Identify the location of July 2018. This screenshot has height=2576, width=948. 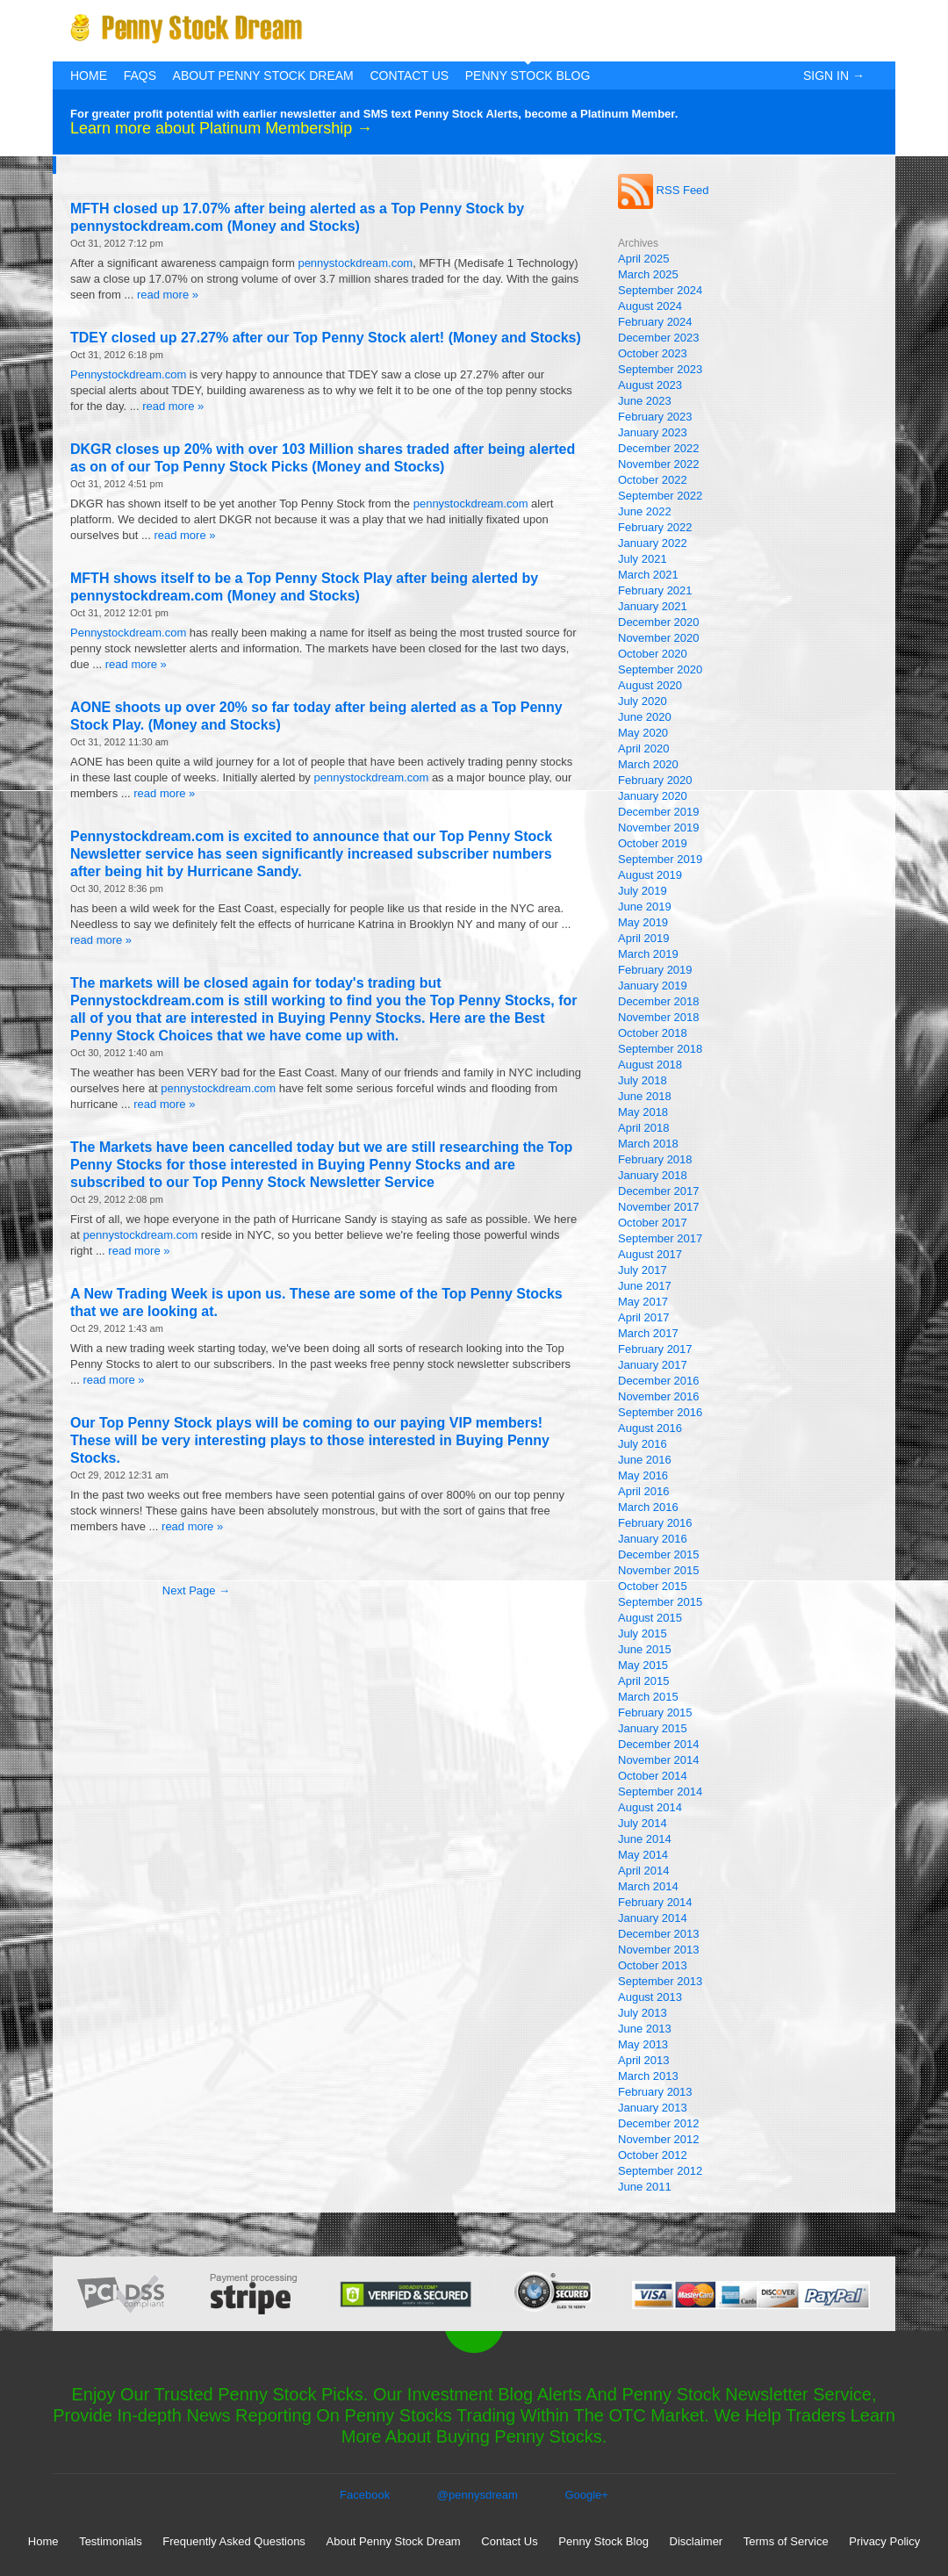
(642, 1080).